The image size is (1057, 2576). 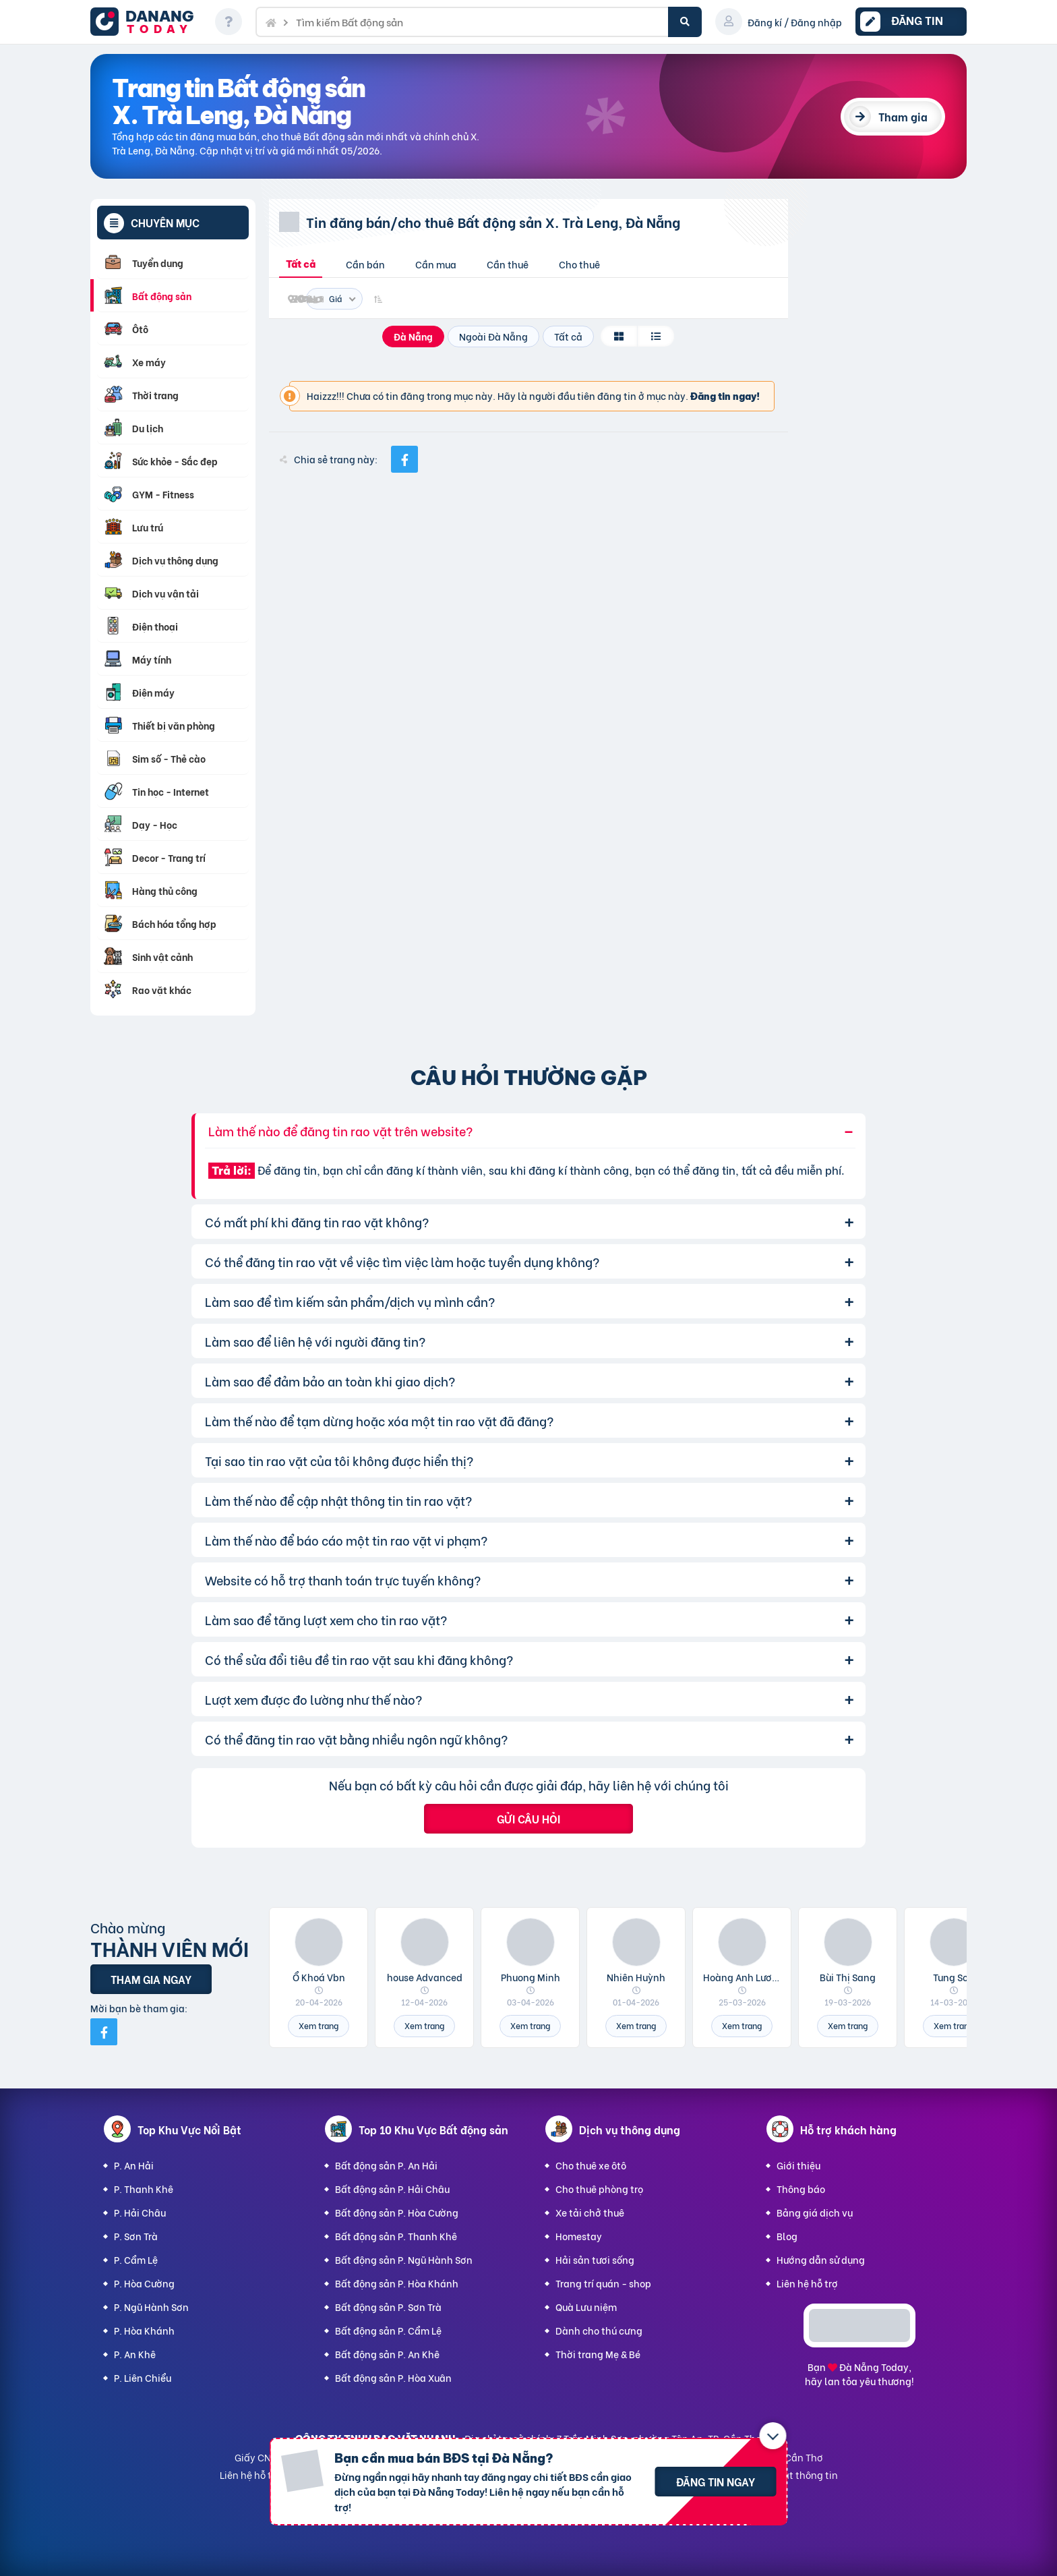 I want to click on P. Ngũ Hành Sơn, so click(x=151, y=2307).